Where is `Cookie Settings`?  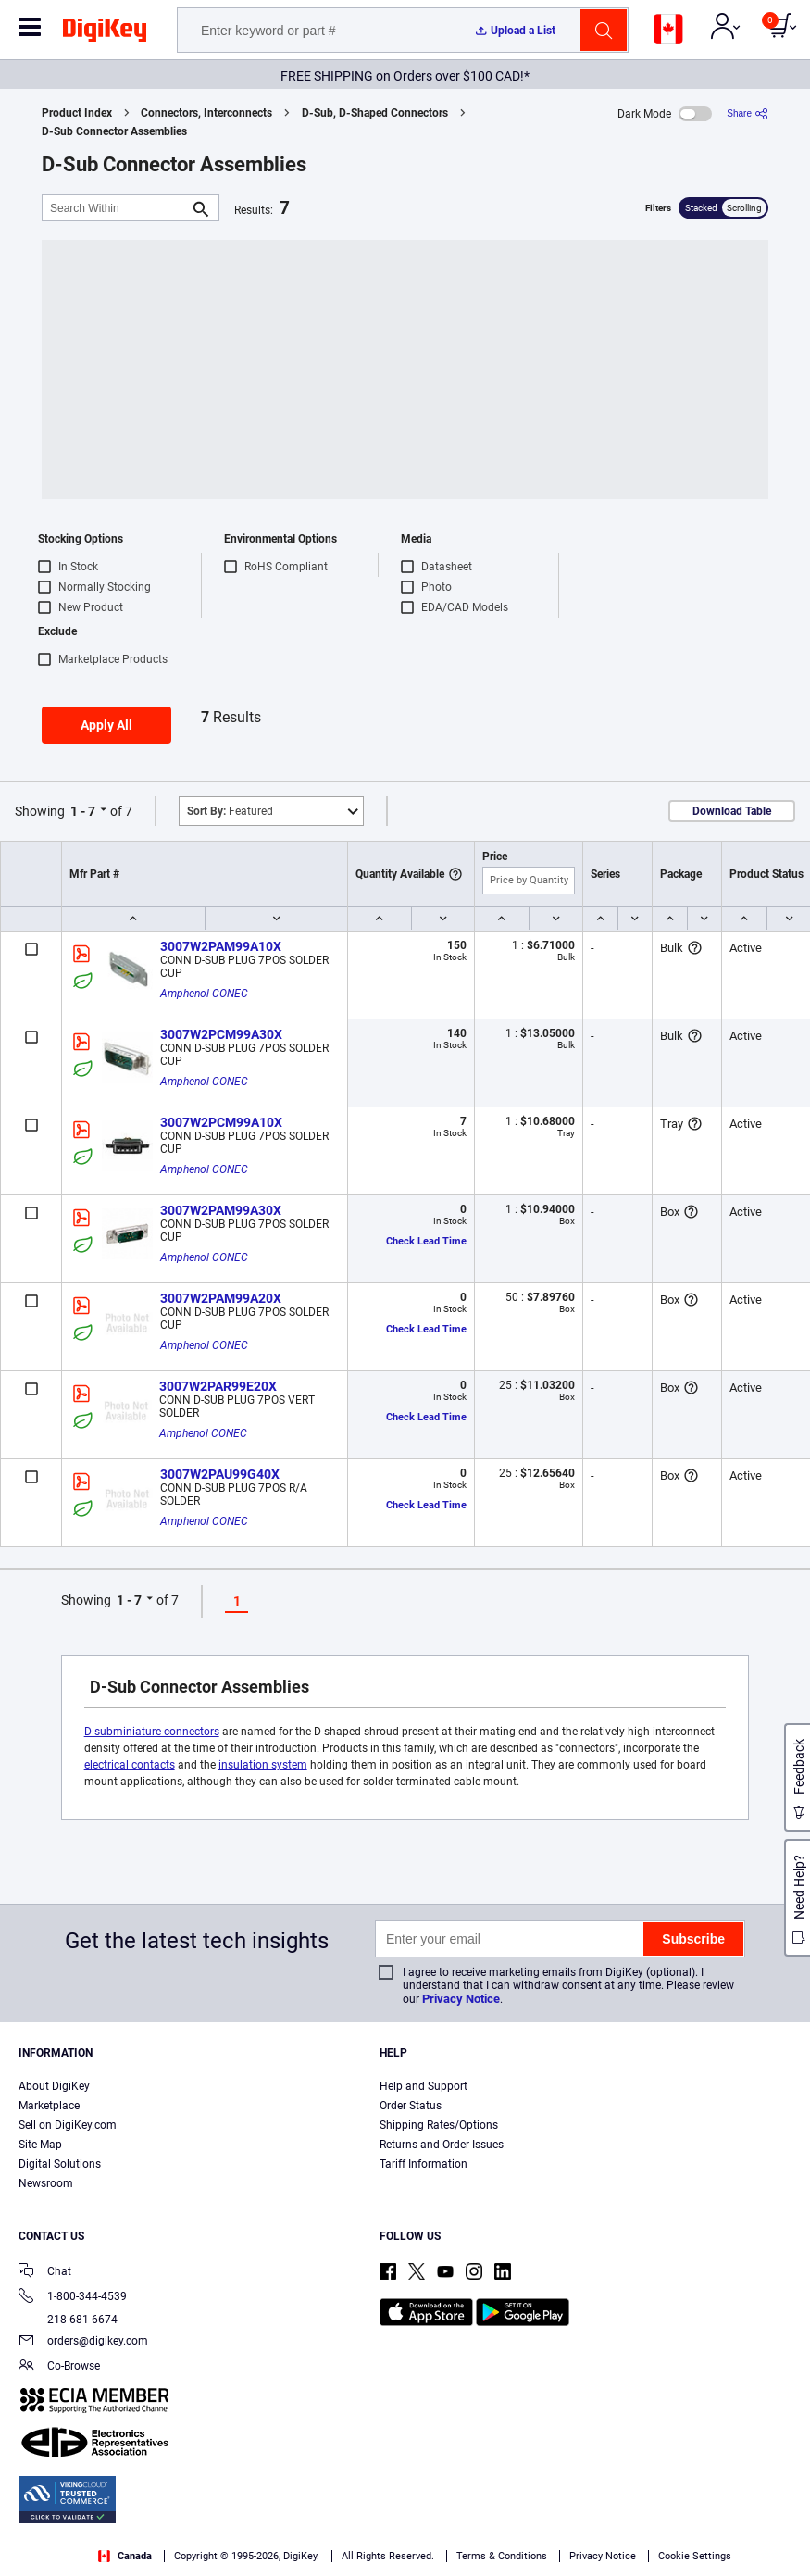
Cookie Settings is located at coordinates (694, 2556).